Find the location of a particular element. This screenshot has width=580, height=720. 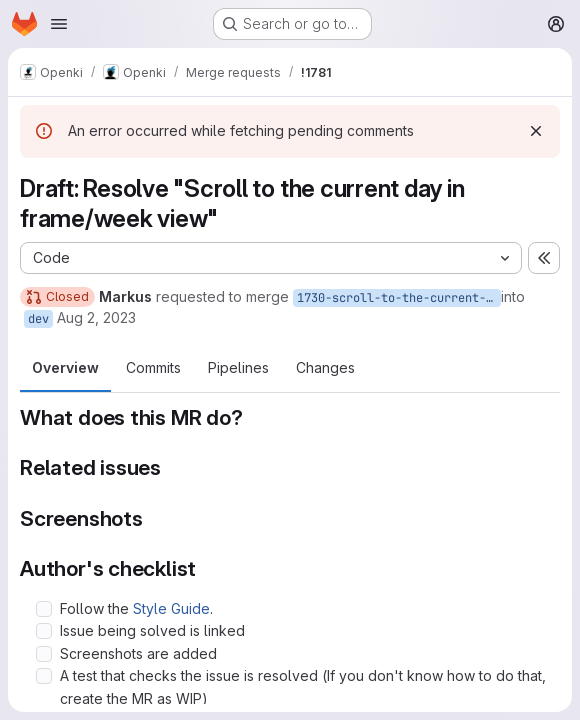

[Dismiss] is located at coordinates (536, 131).